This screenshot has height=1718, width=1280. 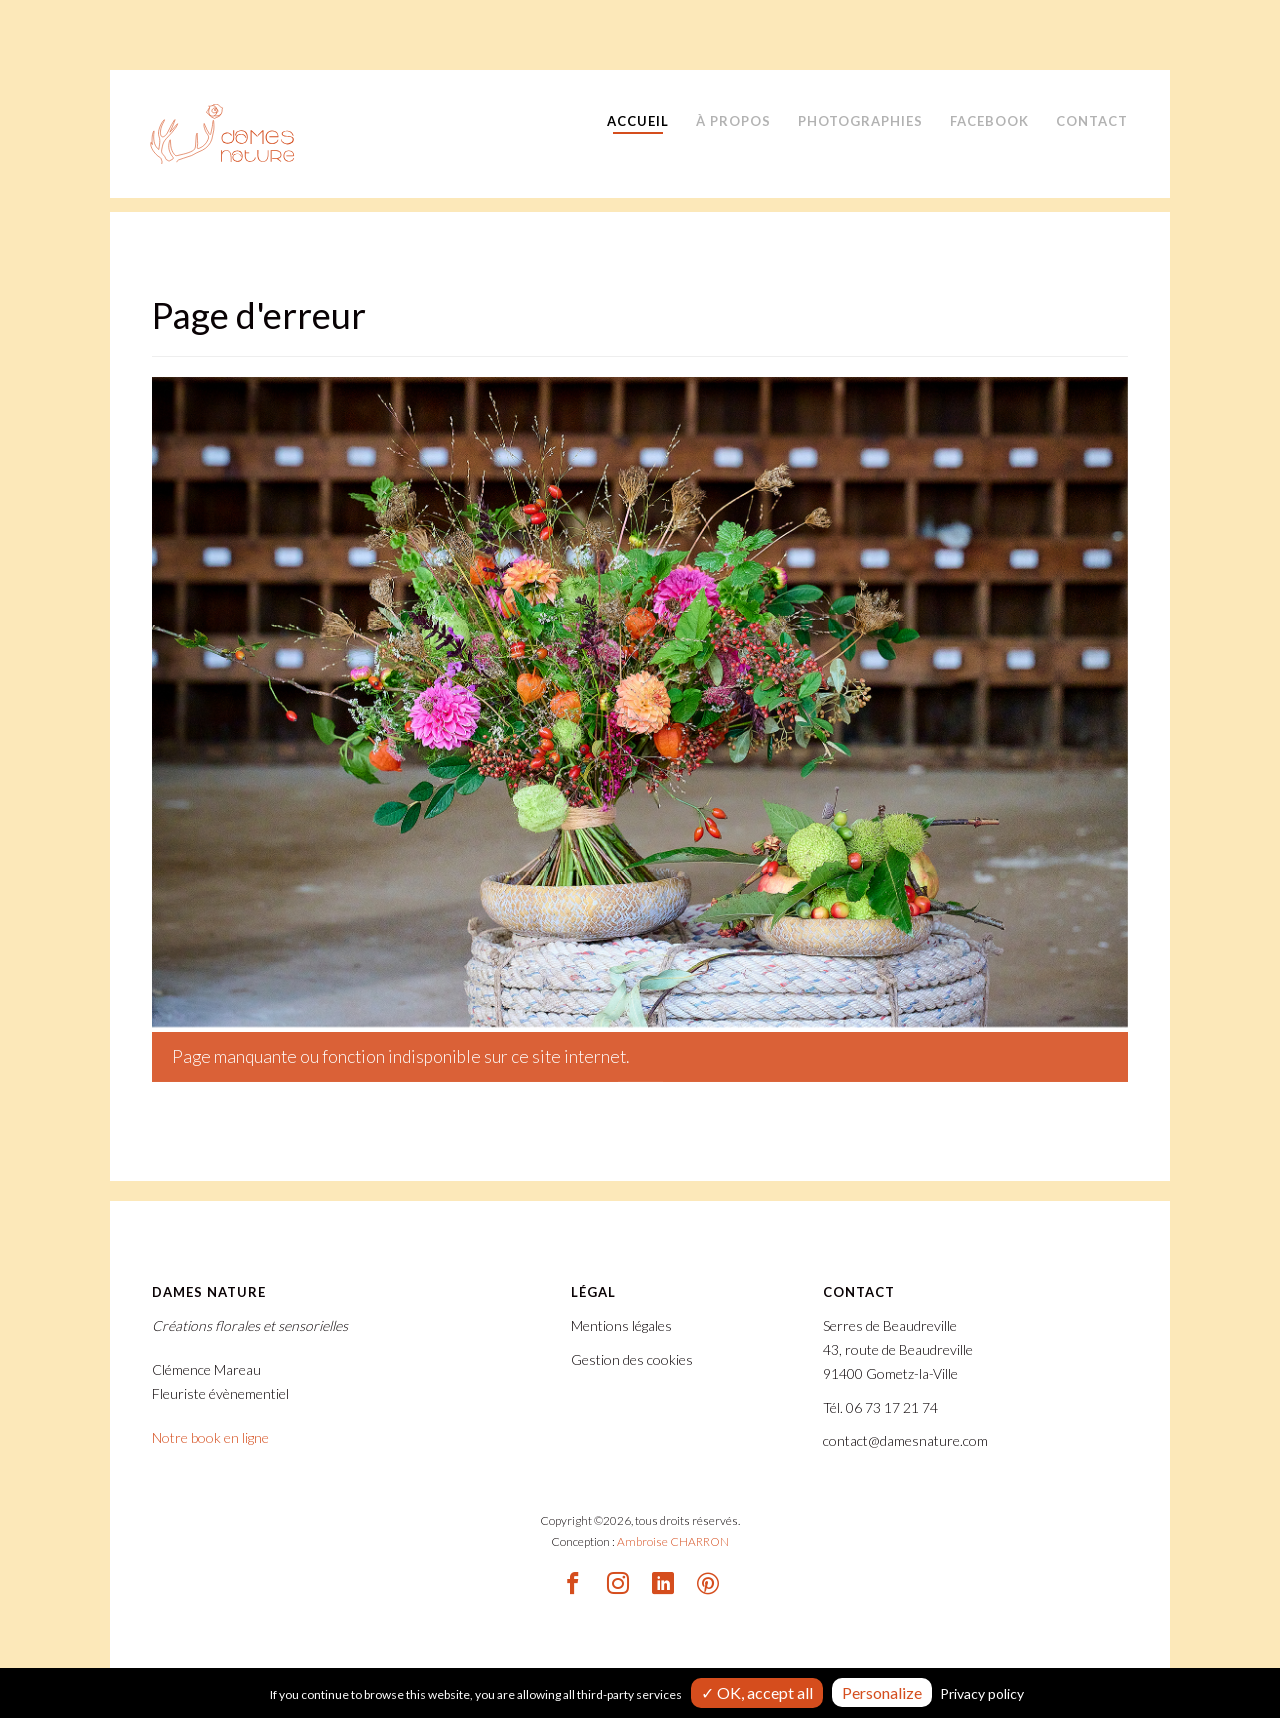 What do you see at coordinates (210, 1437) in the screenshot?
I see `Notre book en ligne` at bounding box center [210, 1437].